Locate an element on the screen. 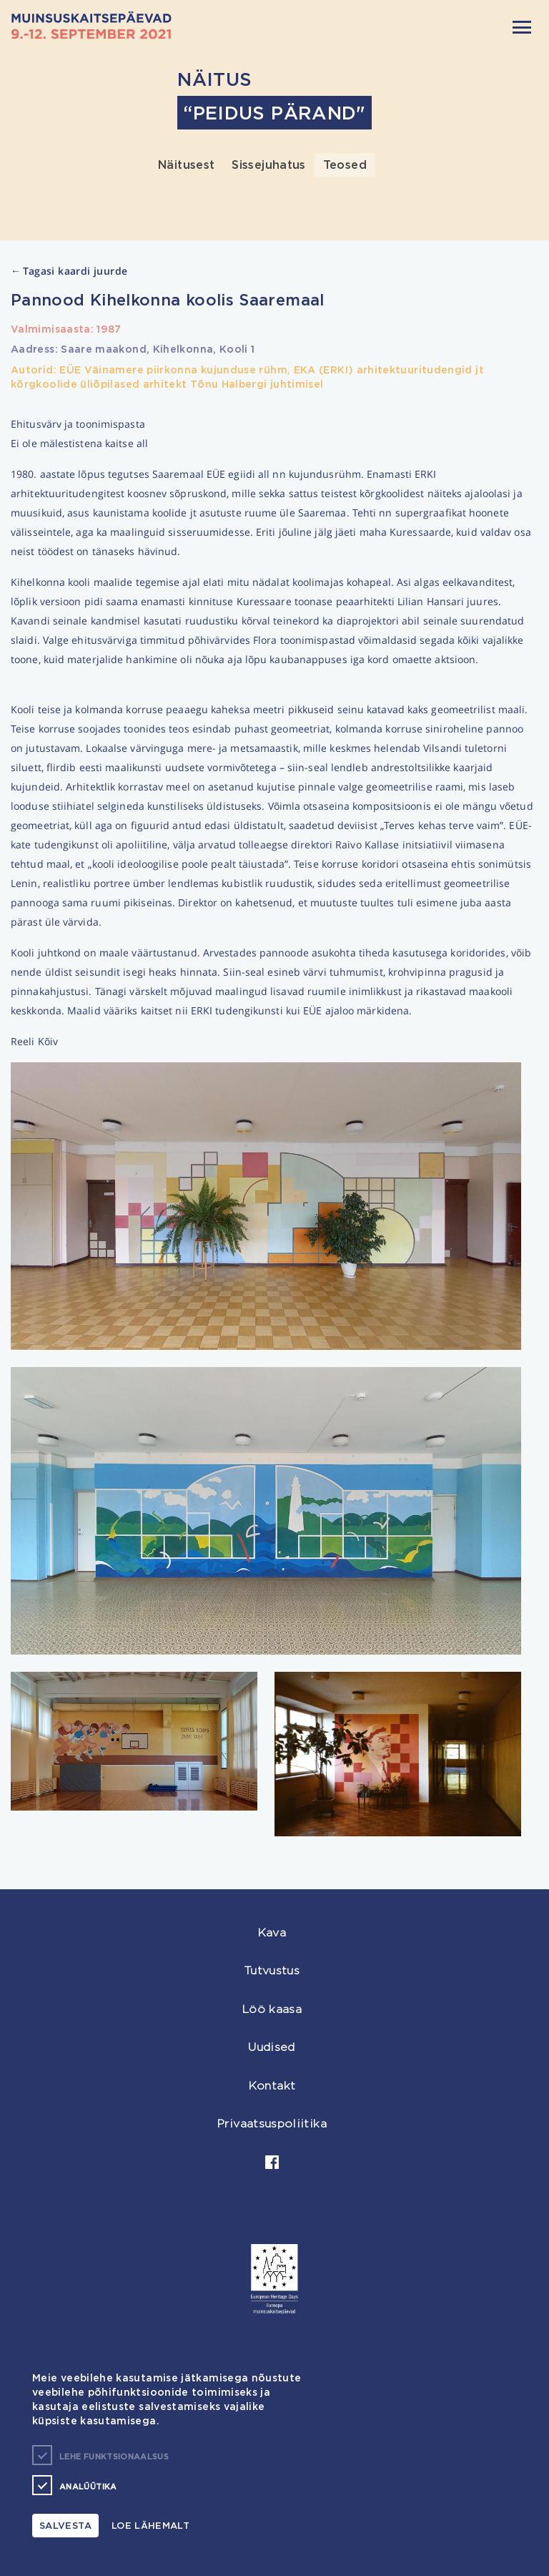 Image resolution: width=549 pixels, height=2576 pixels. Uudised is located at coordinates (271, 2047).